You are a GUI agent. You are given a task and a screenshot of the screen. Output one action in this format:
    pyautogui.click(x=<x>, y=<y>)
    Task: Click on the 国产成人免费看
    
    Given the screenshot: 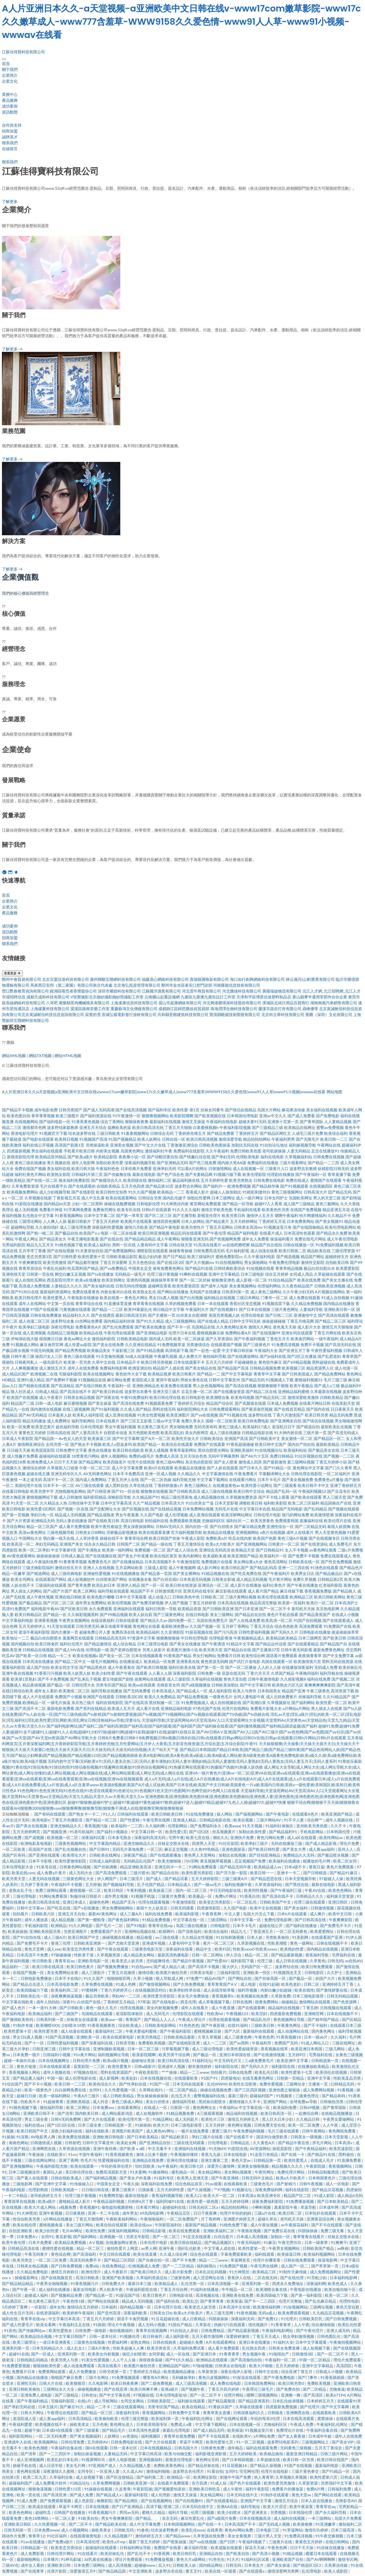 What is the action you would take?
    pyautogui.click(x=301, y=1115)
    